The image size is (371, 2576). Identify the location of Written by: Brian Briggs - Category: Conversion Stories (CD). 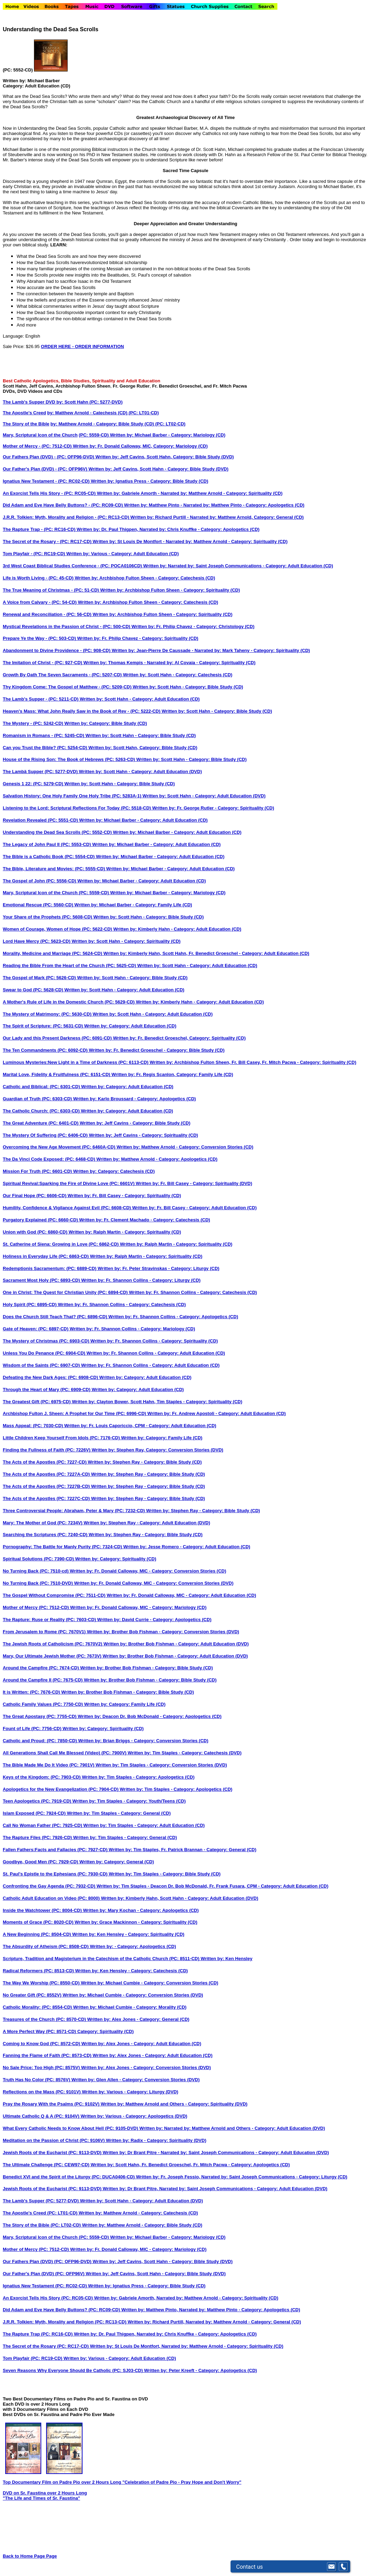
(143, 1740).